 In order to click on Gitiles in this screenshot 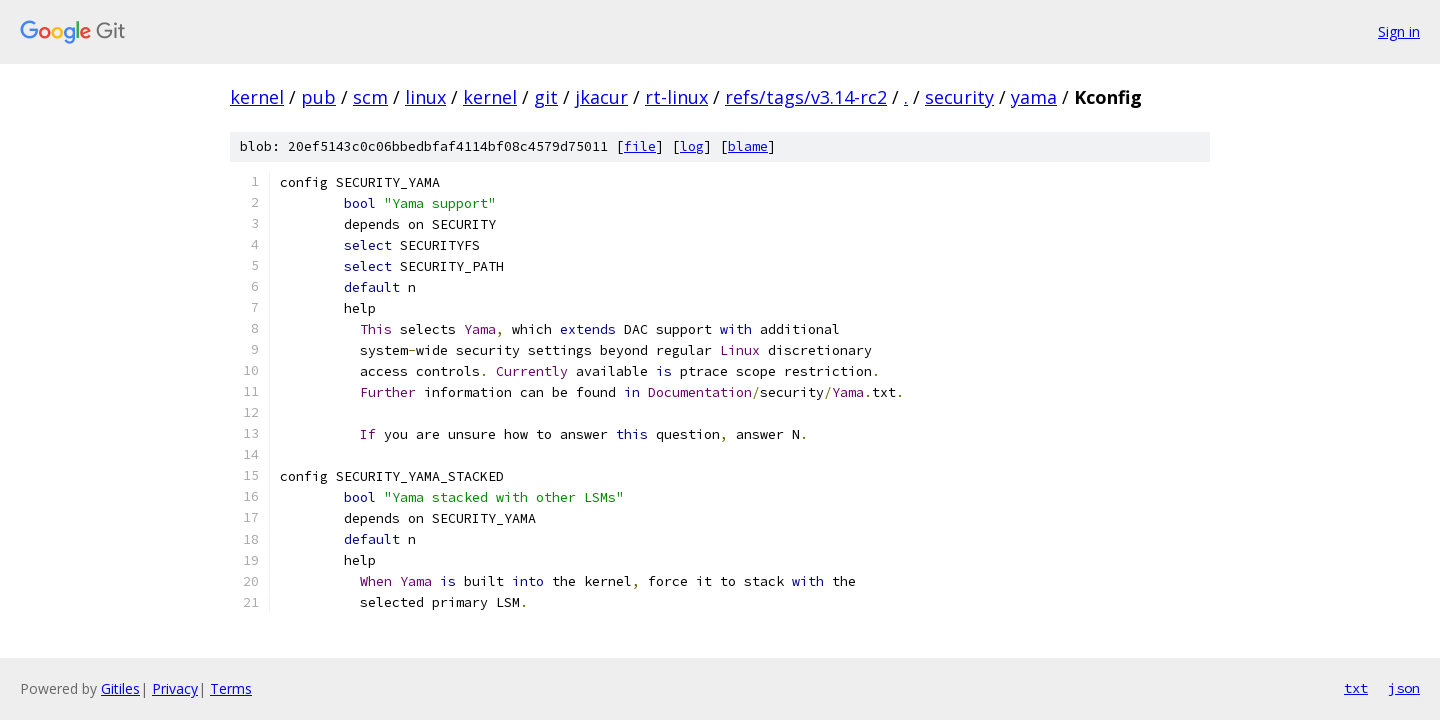, I will do `click(120, 688)`.